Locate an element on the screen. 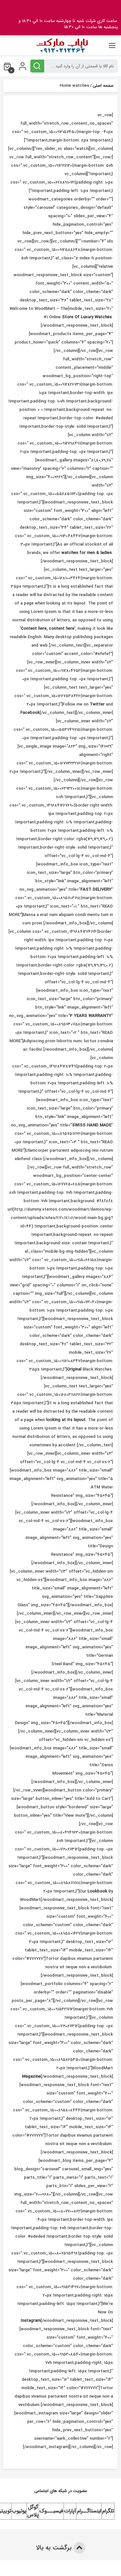 The image size is (121, 2576). آپارات is located at coordinates (70, 2511).